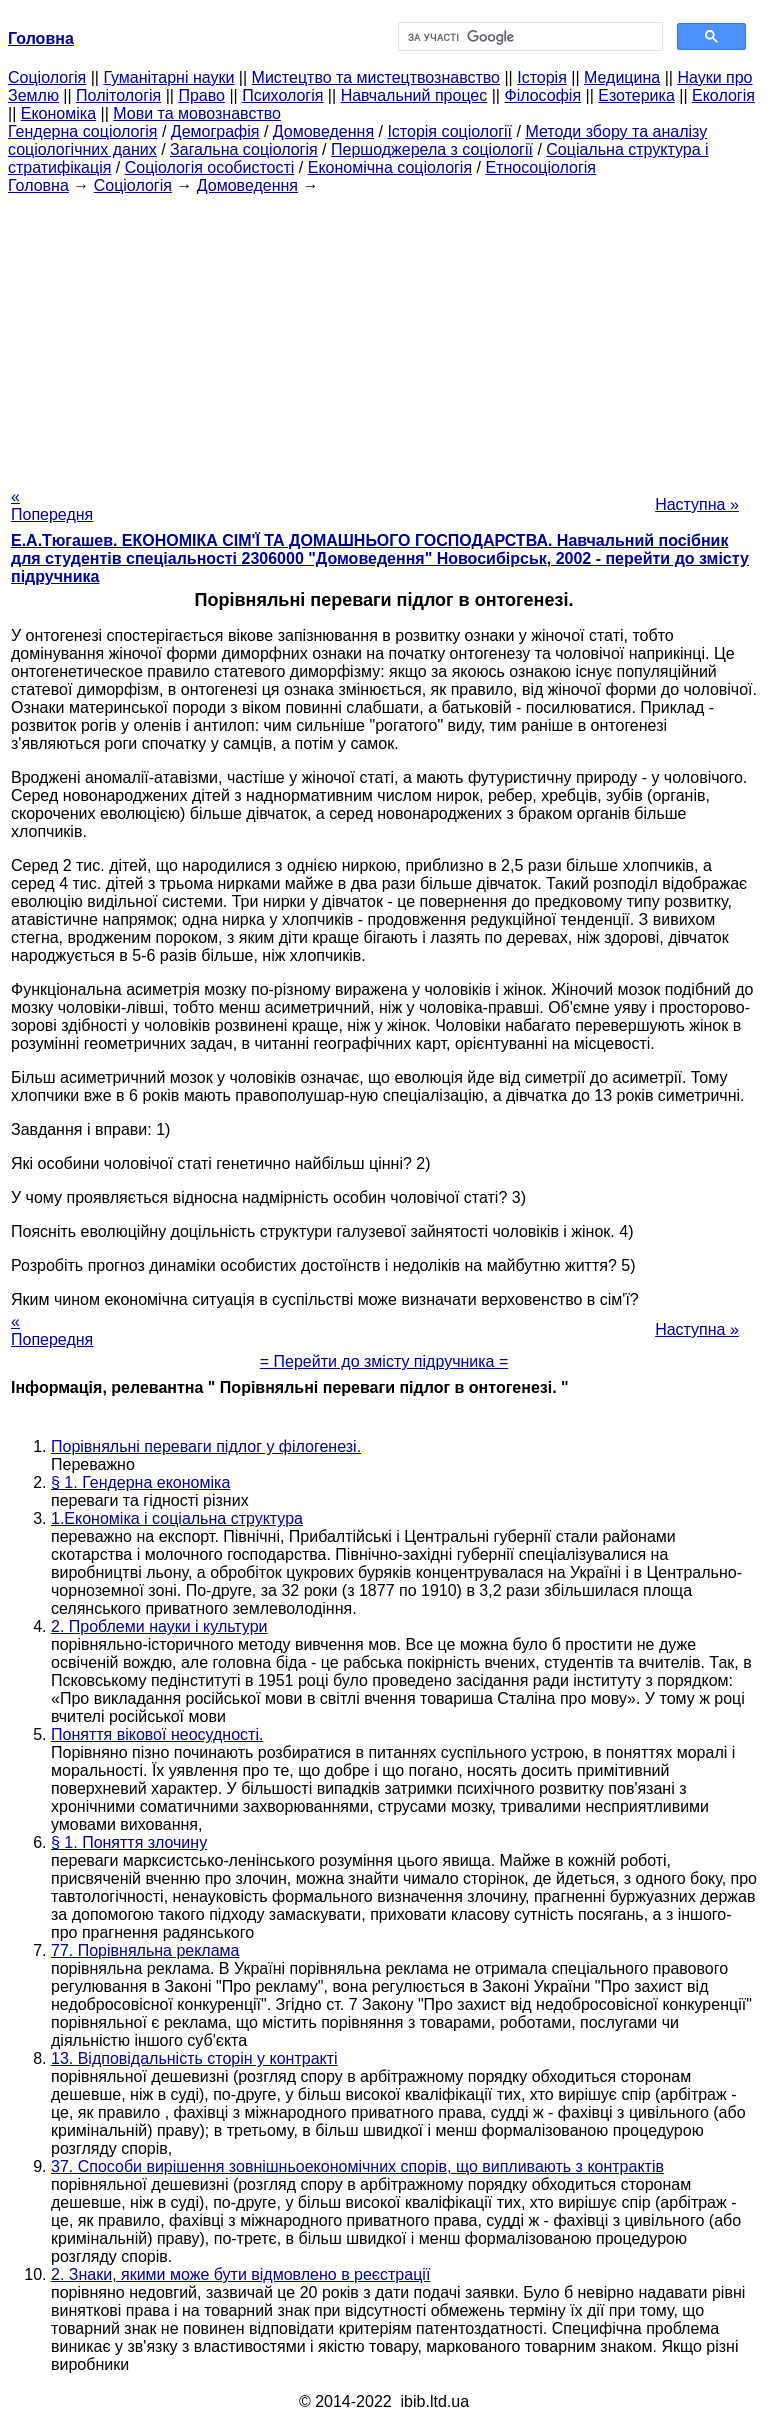 The width and height of the screenshot is (768, 2419). Describe the element at coordinates (542, 77) in the screenshot. I see `Історія` at that location.